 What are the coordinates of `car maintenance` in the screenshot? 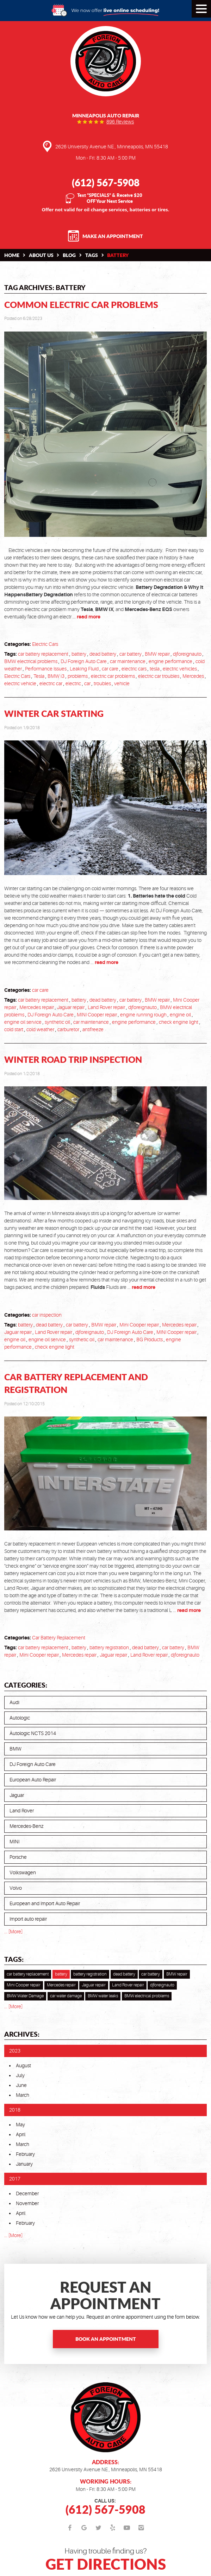 It's located at (127, 661).